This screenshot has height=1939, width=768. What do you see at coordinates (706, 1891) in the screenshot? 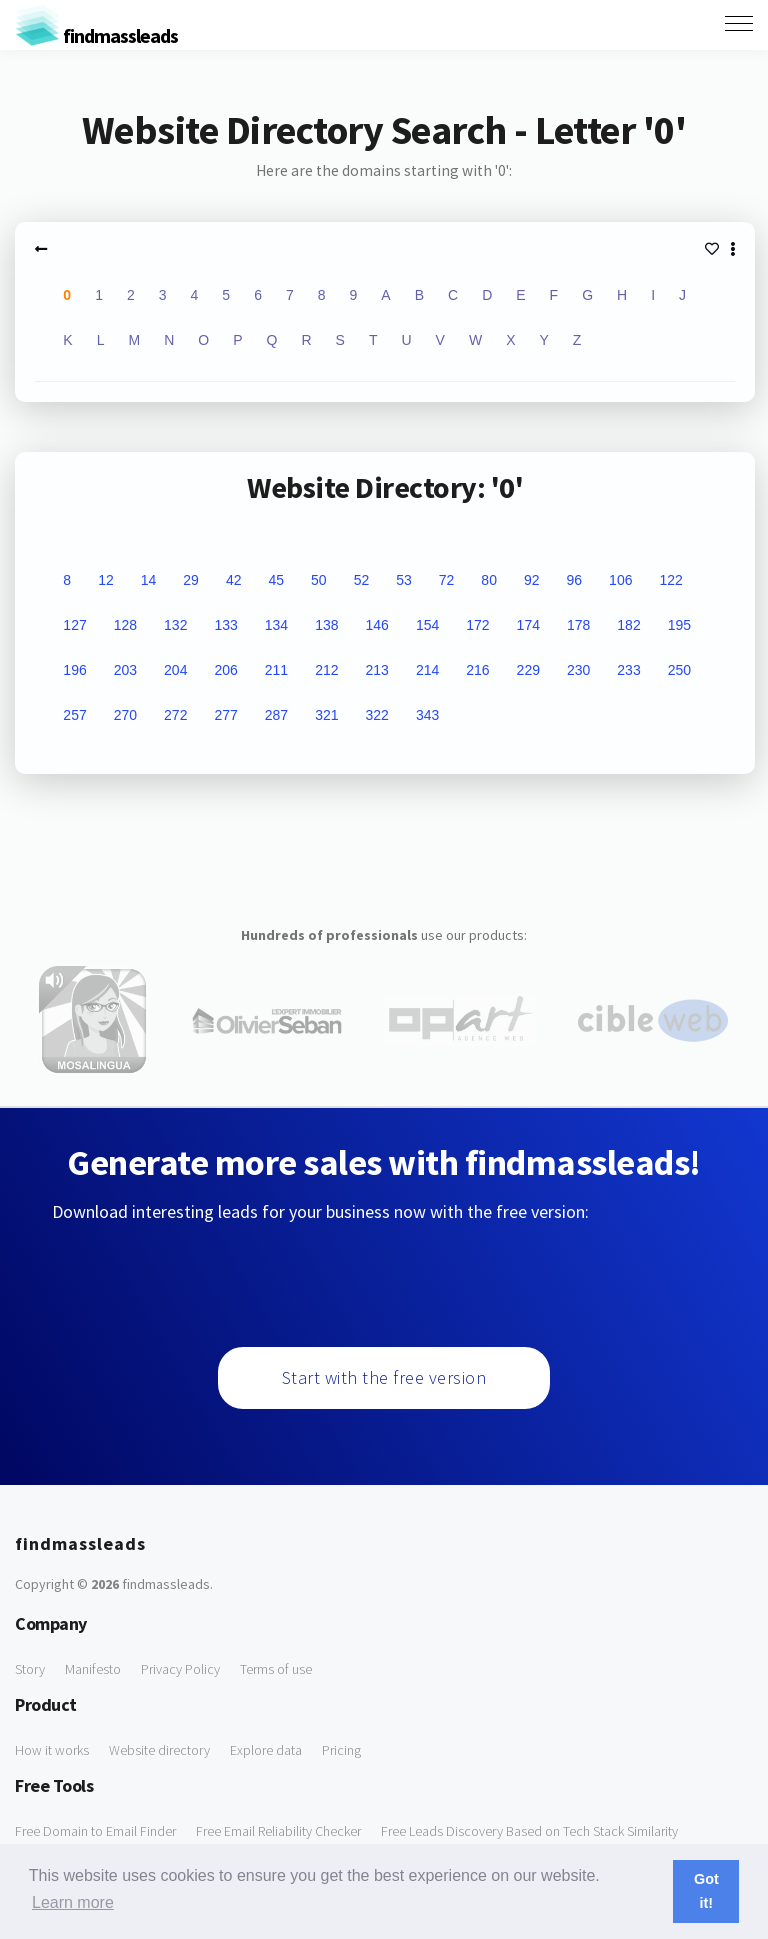
I see `Got it! [button]` at bounding box center [706, 1891].